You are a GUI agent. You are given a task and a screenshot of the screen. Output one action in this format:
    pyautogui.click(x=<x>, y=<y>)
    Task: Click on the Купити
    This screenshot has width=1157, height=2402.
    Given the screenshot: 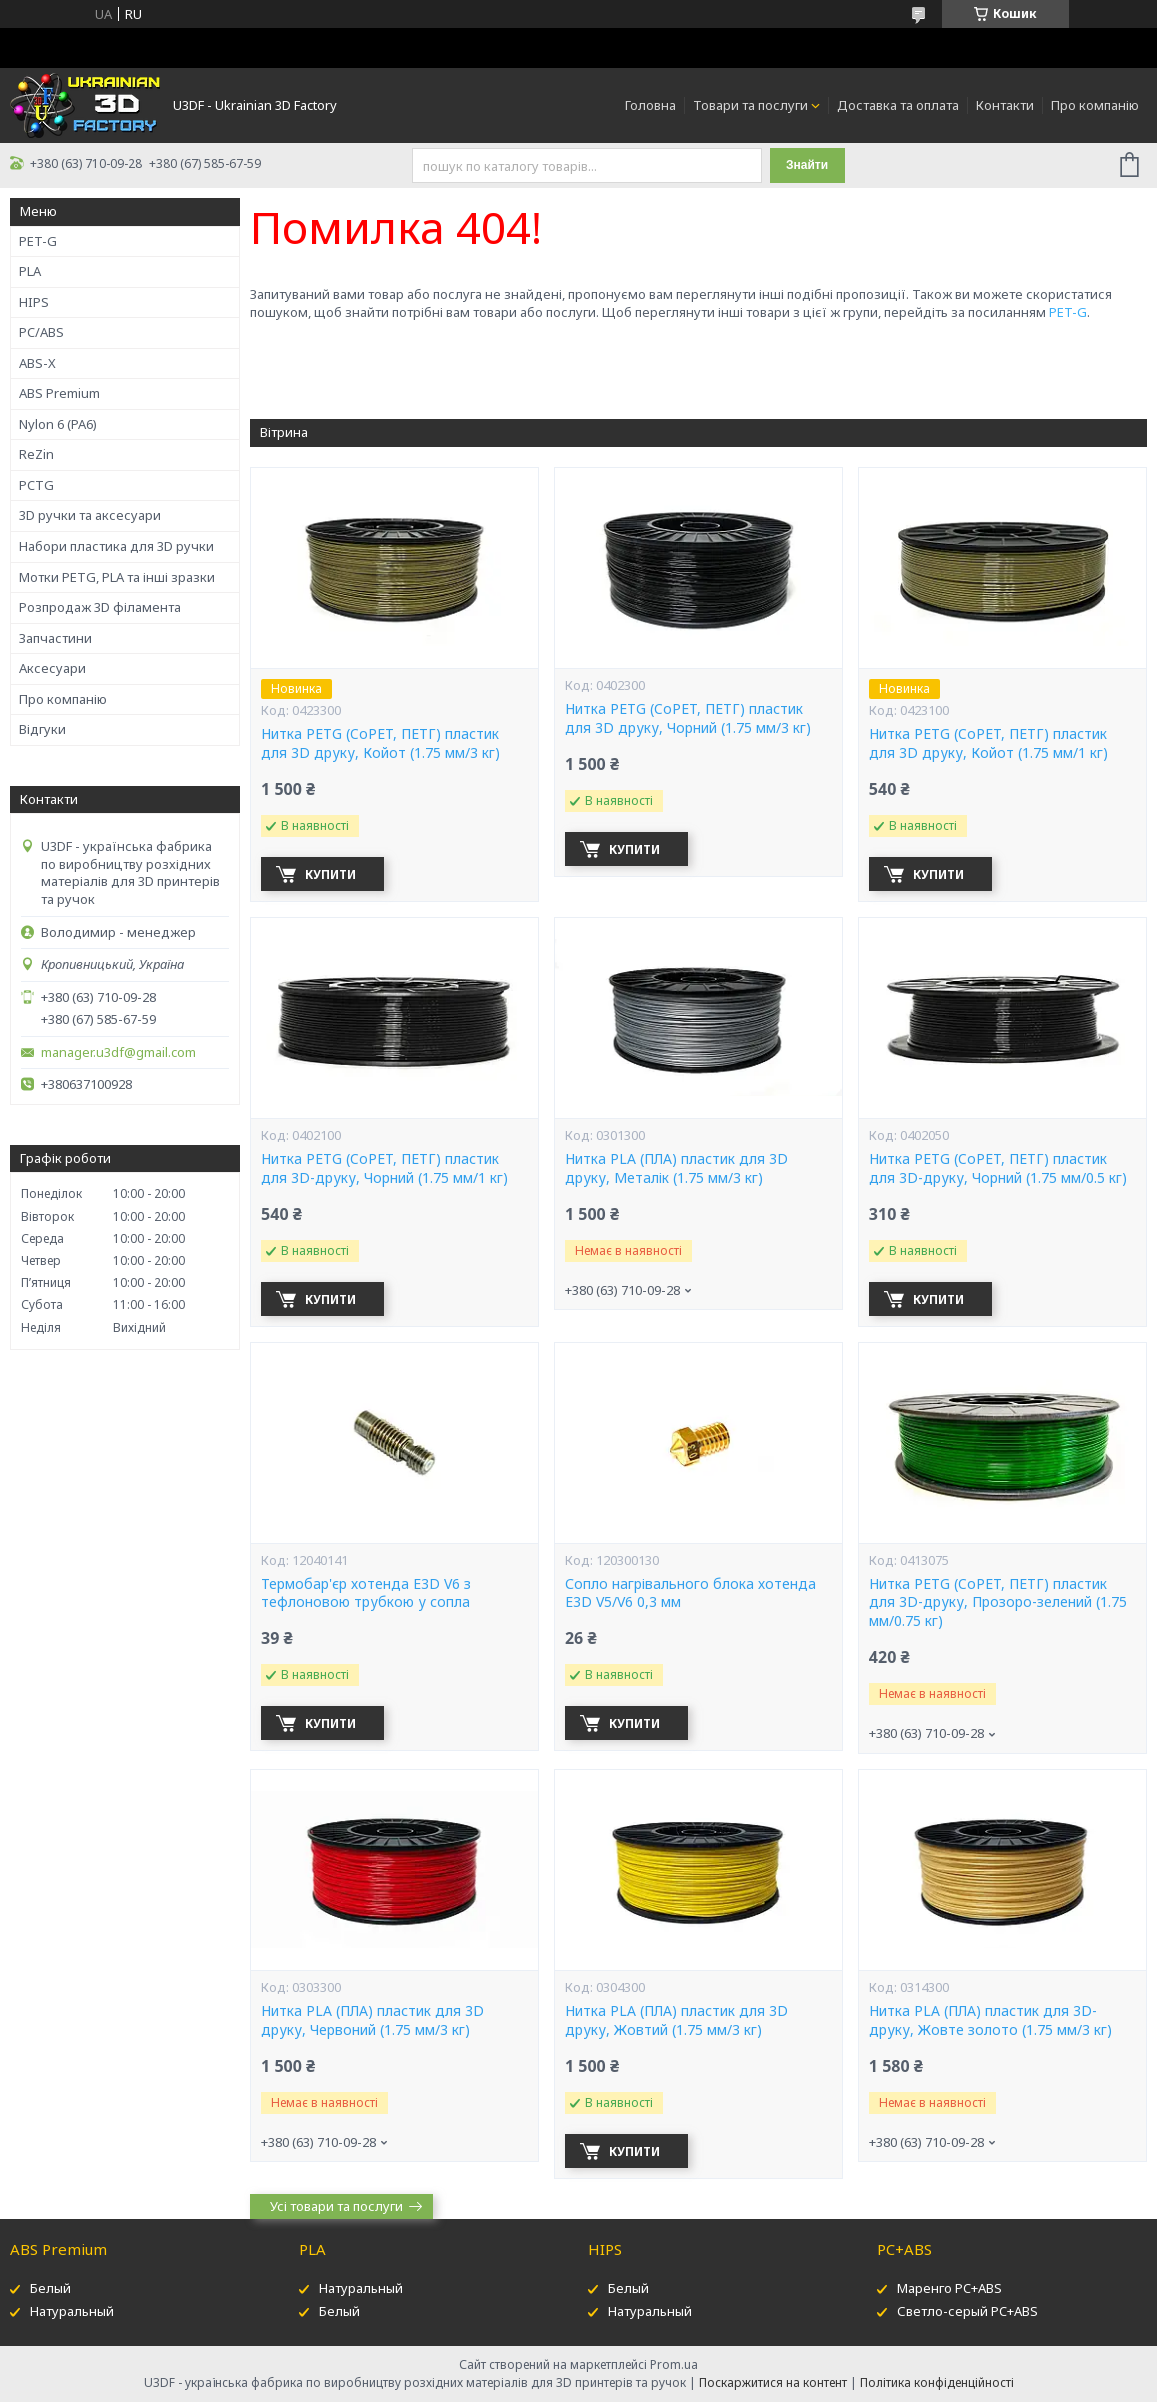 What is the action you would take?
    pyautogui.click(x=331, y=874)
    